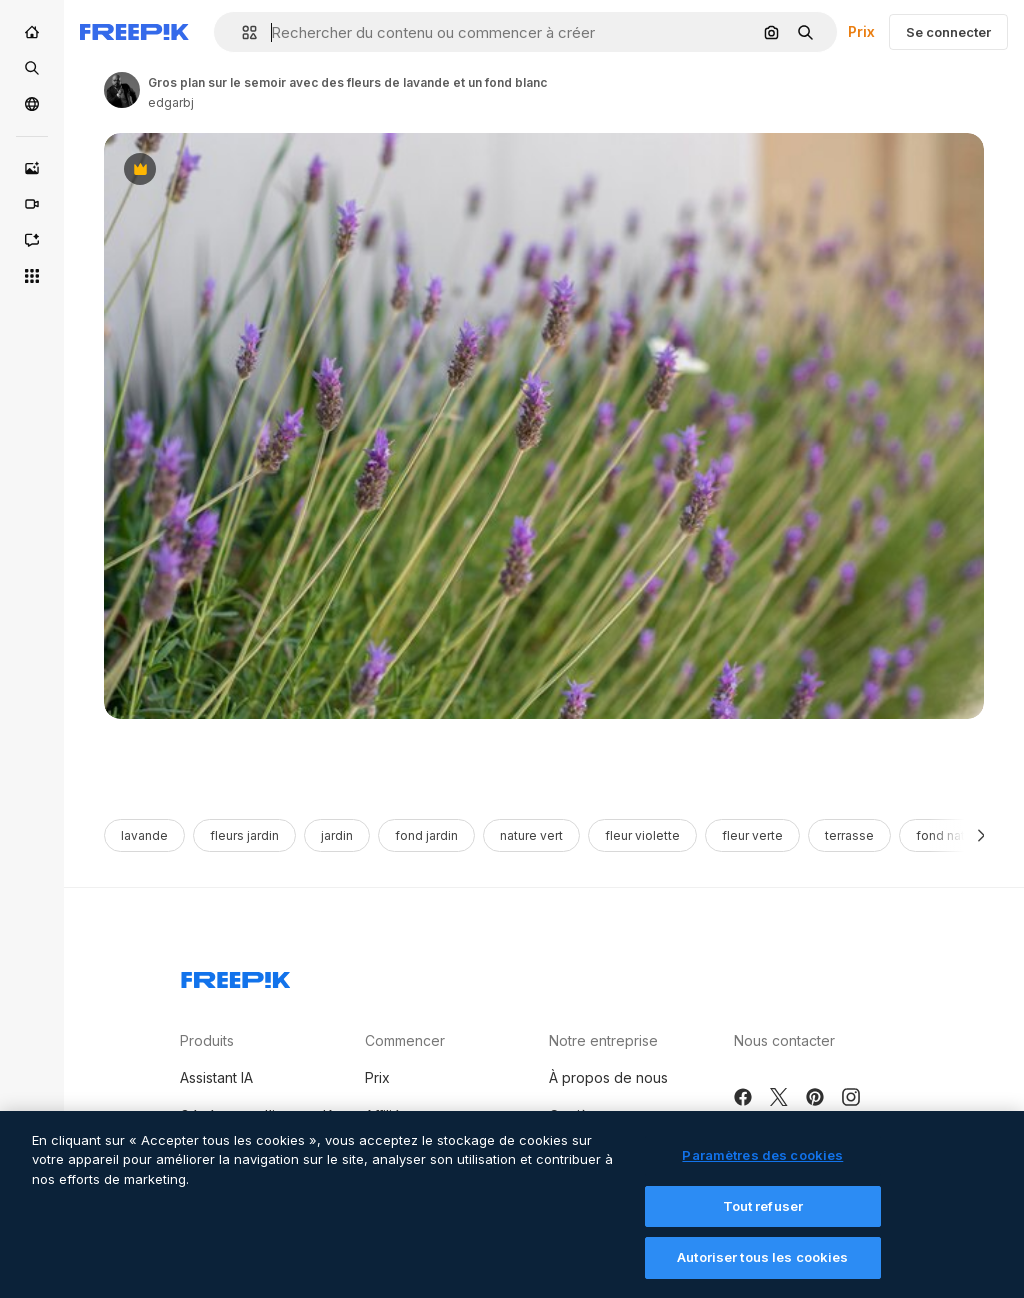  I want to click on Paramètres des cookies [Paramètres des cookies, Ouvre la boîte de dialogue du centre de préférences], so click(762, 1167).